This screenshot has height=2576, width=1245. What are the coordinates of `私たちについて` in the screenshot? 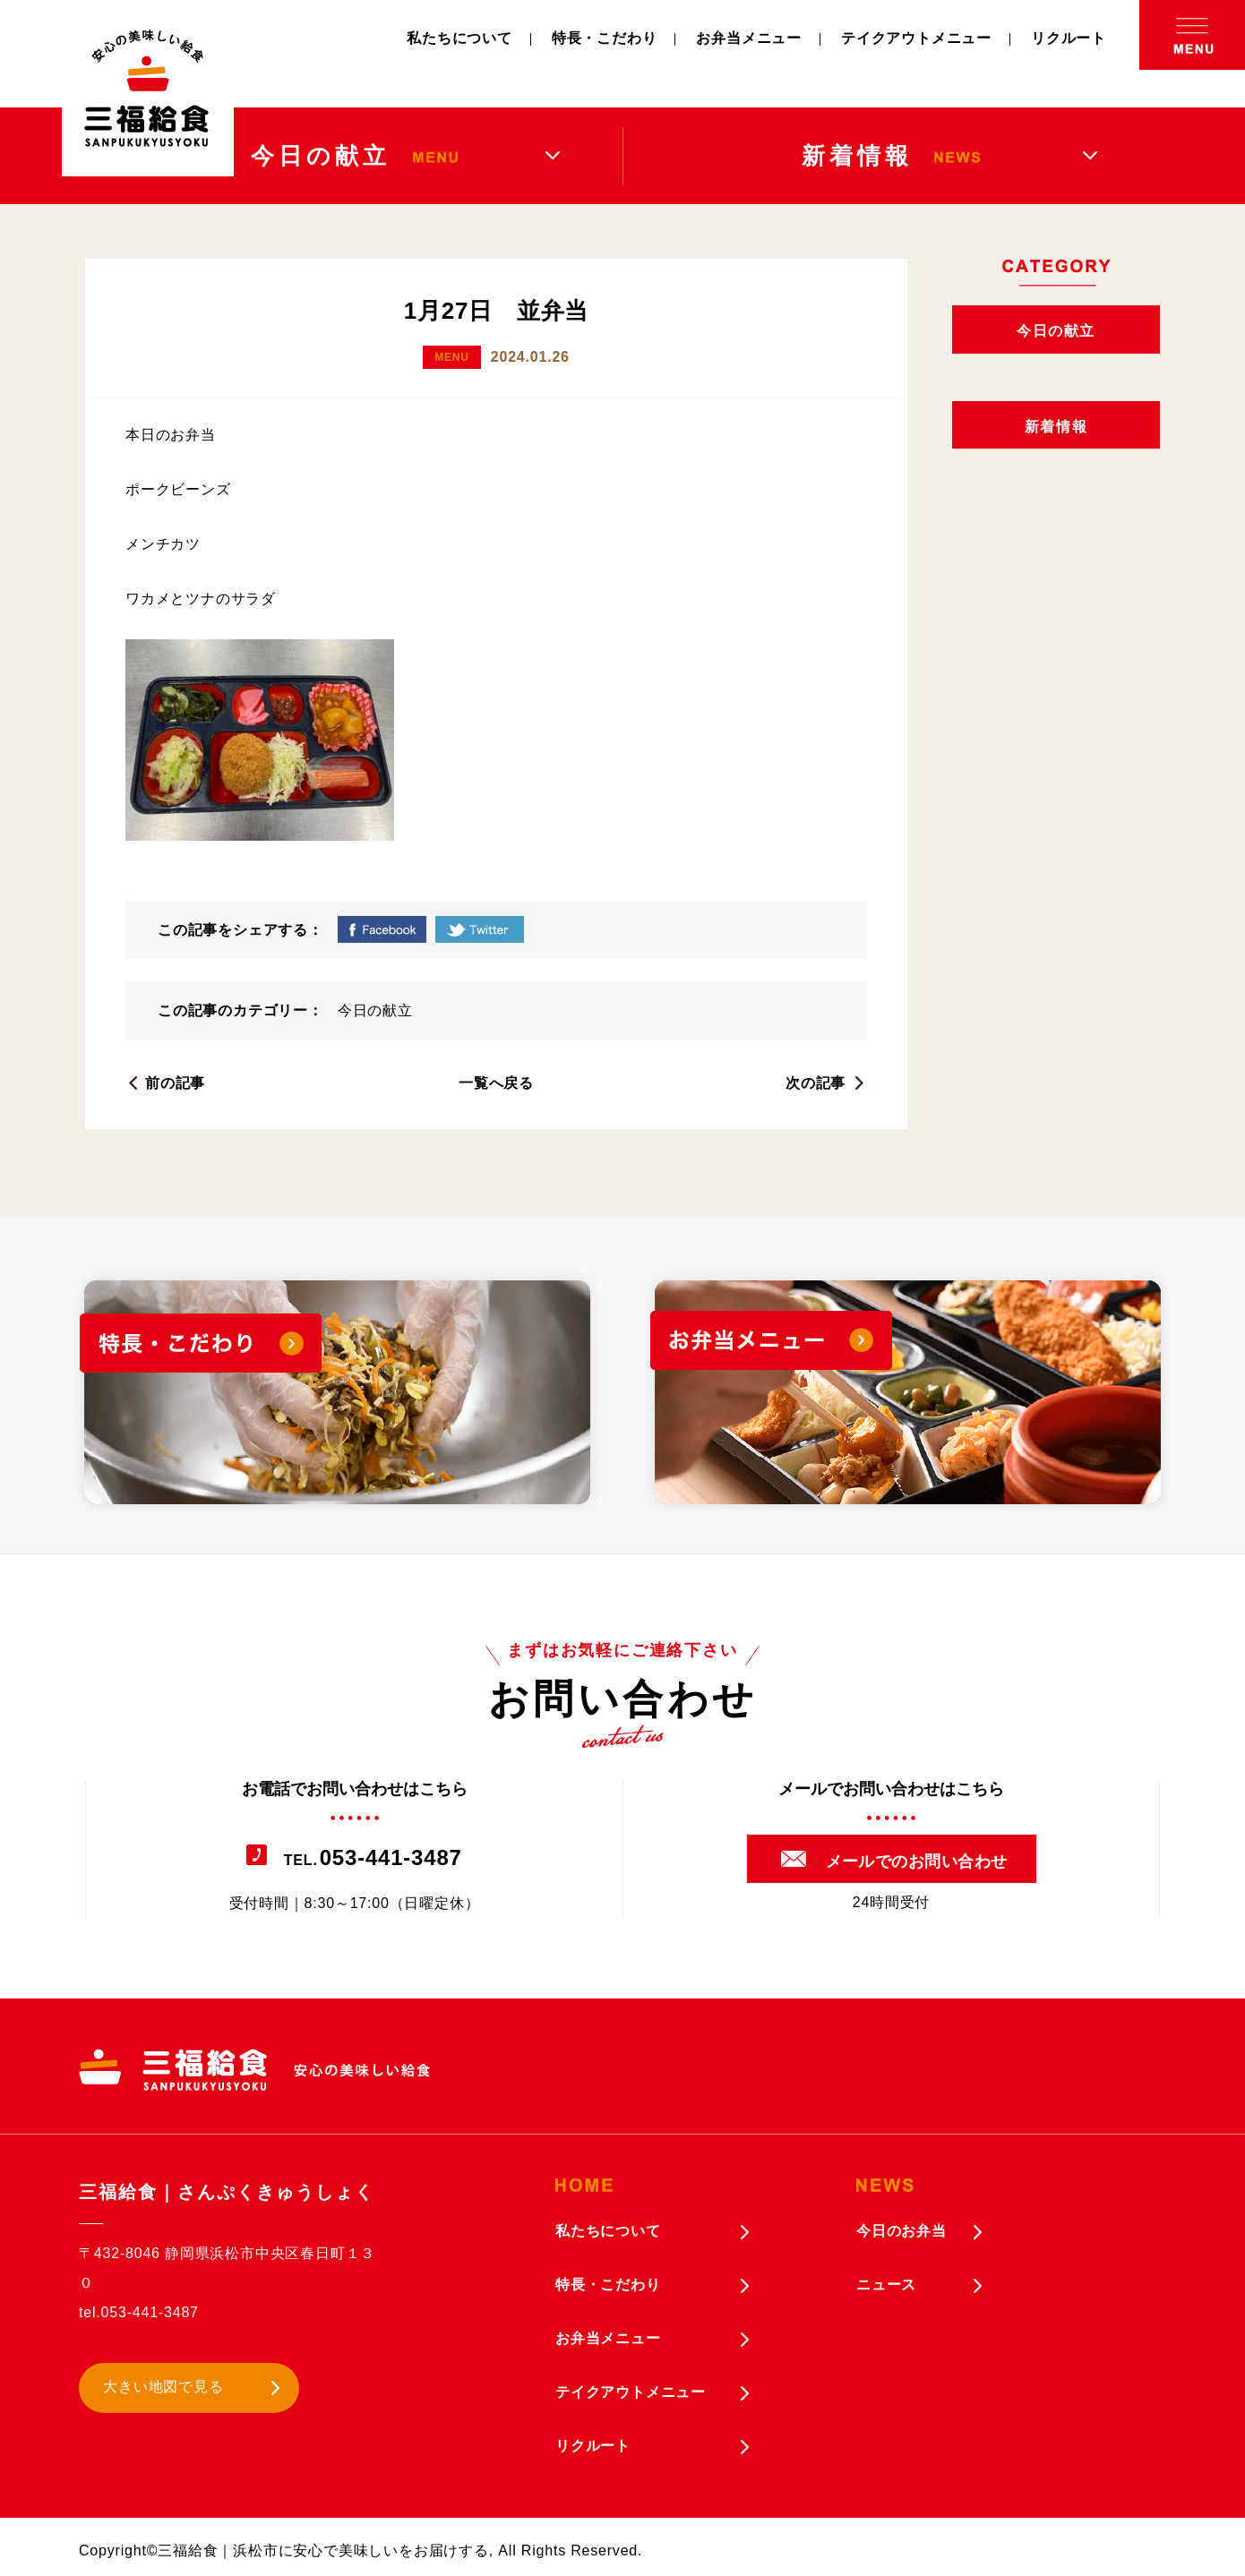 It's located at (459, 38).